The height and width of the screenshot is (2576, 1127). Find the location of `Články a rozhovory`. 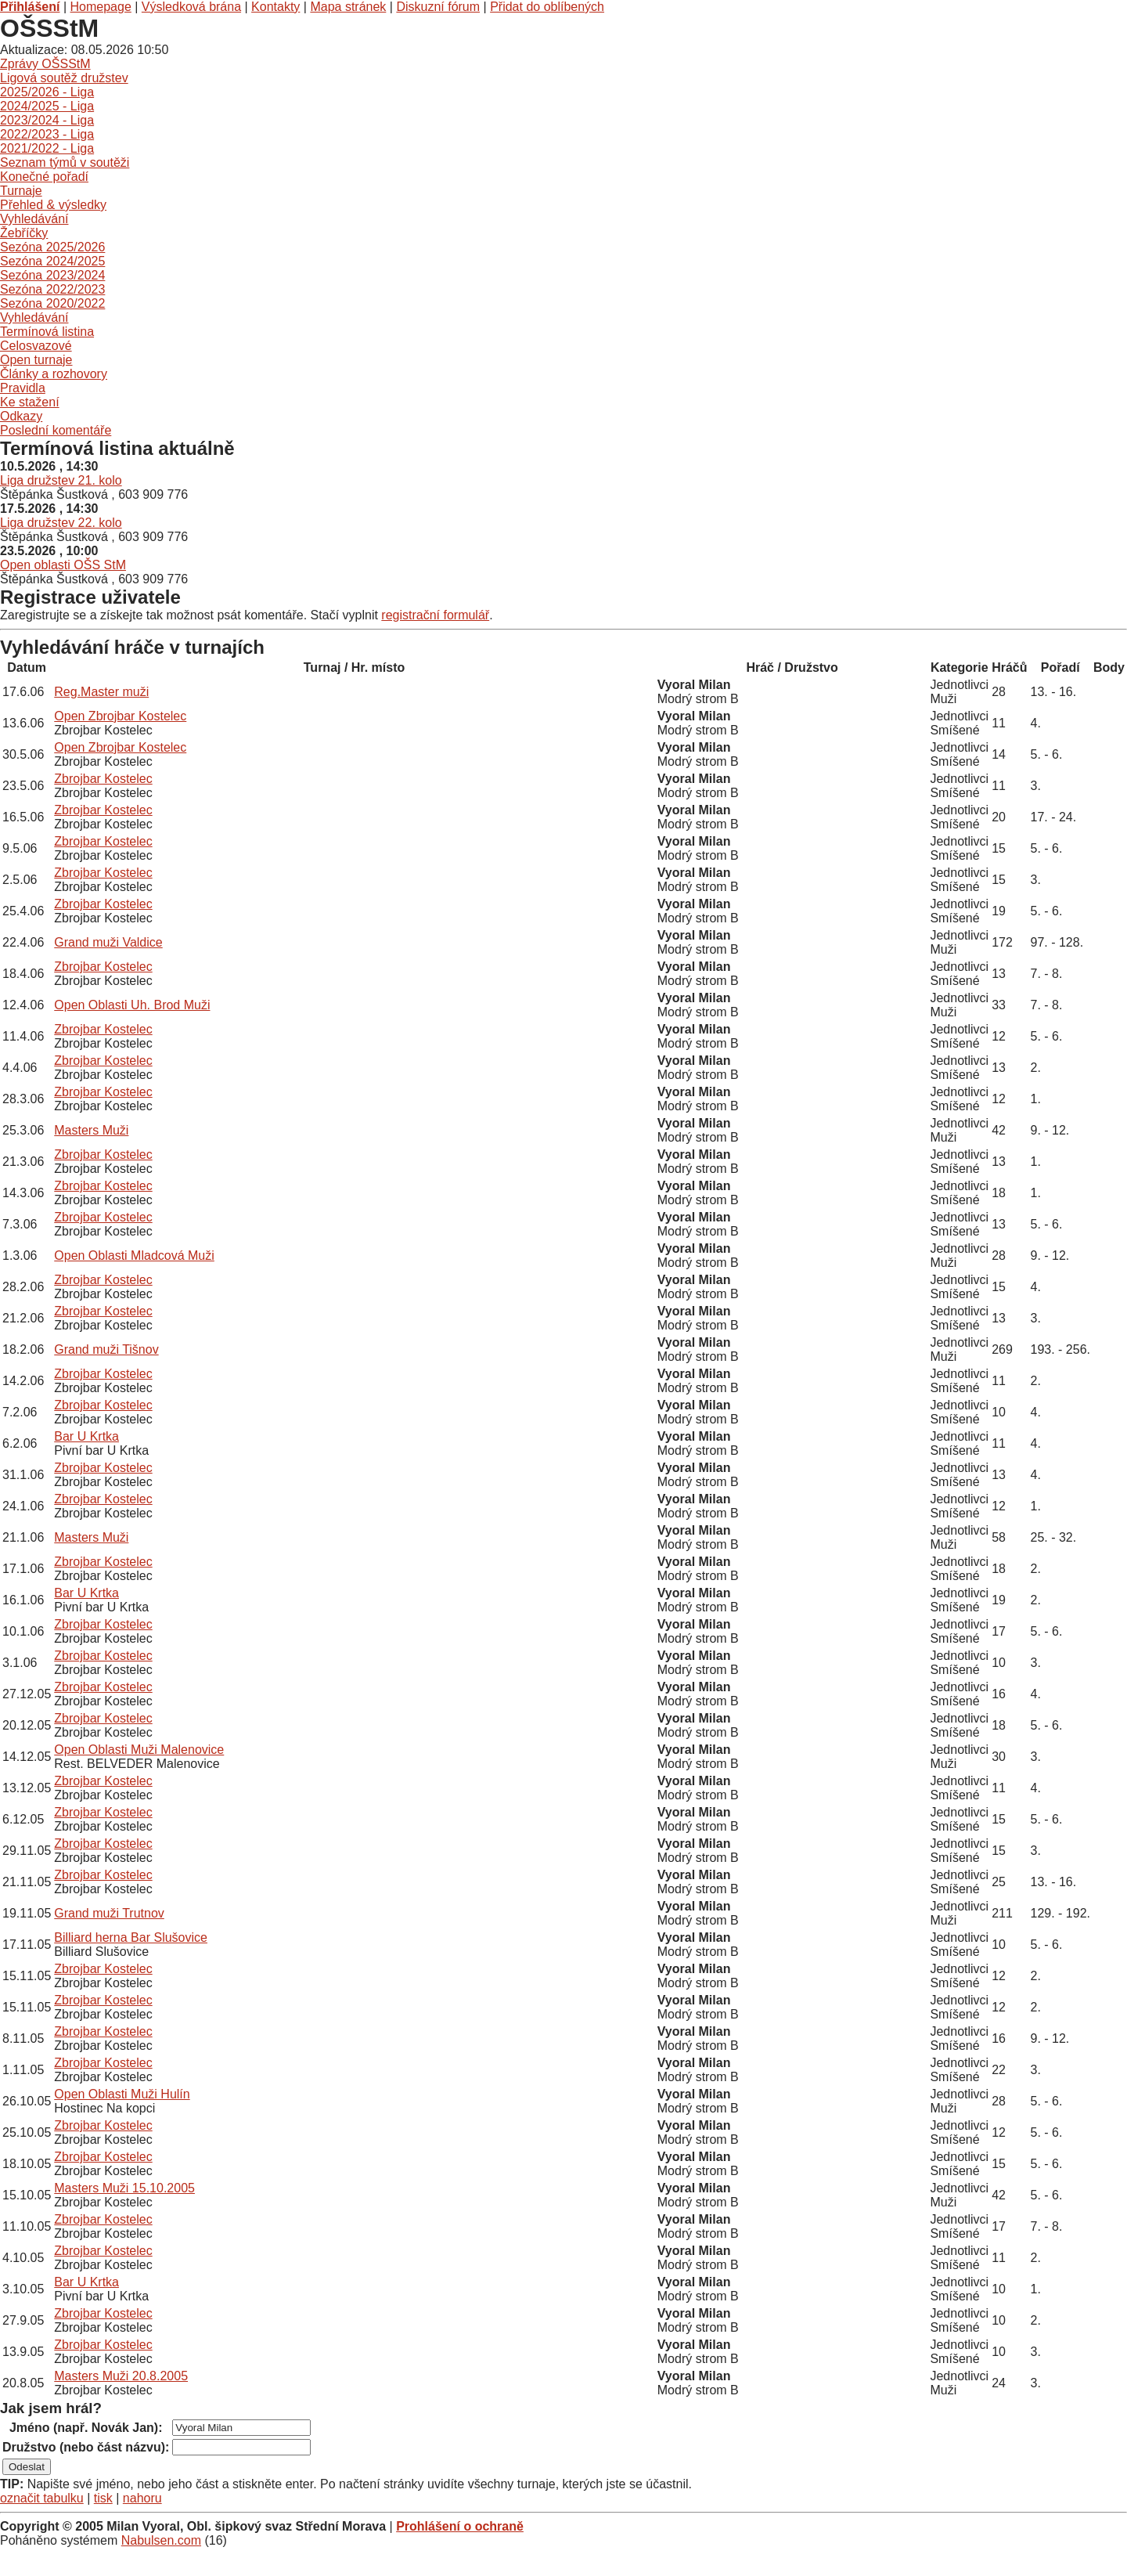

Články a rozhovory is located at coordinates (53, 374).